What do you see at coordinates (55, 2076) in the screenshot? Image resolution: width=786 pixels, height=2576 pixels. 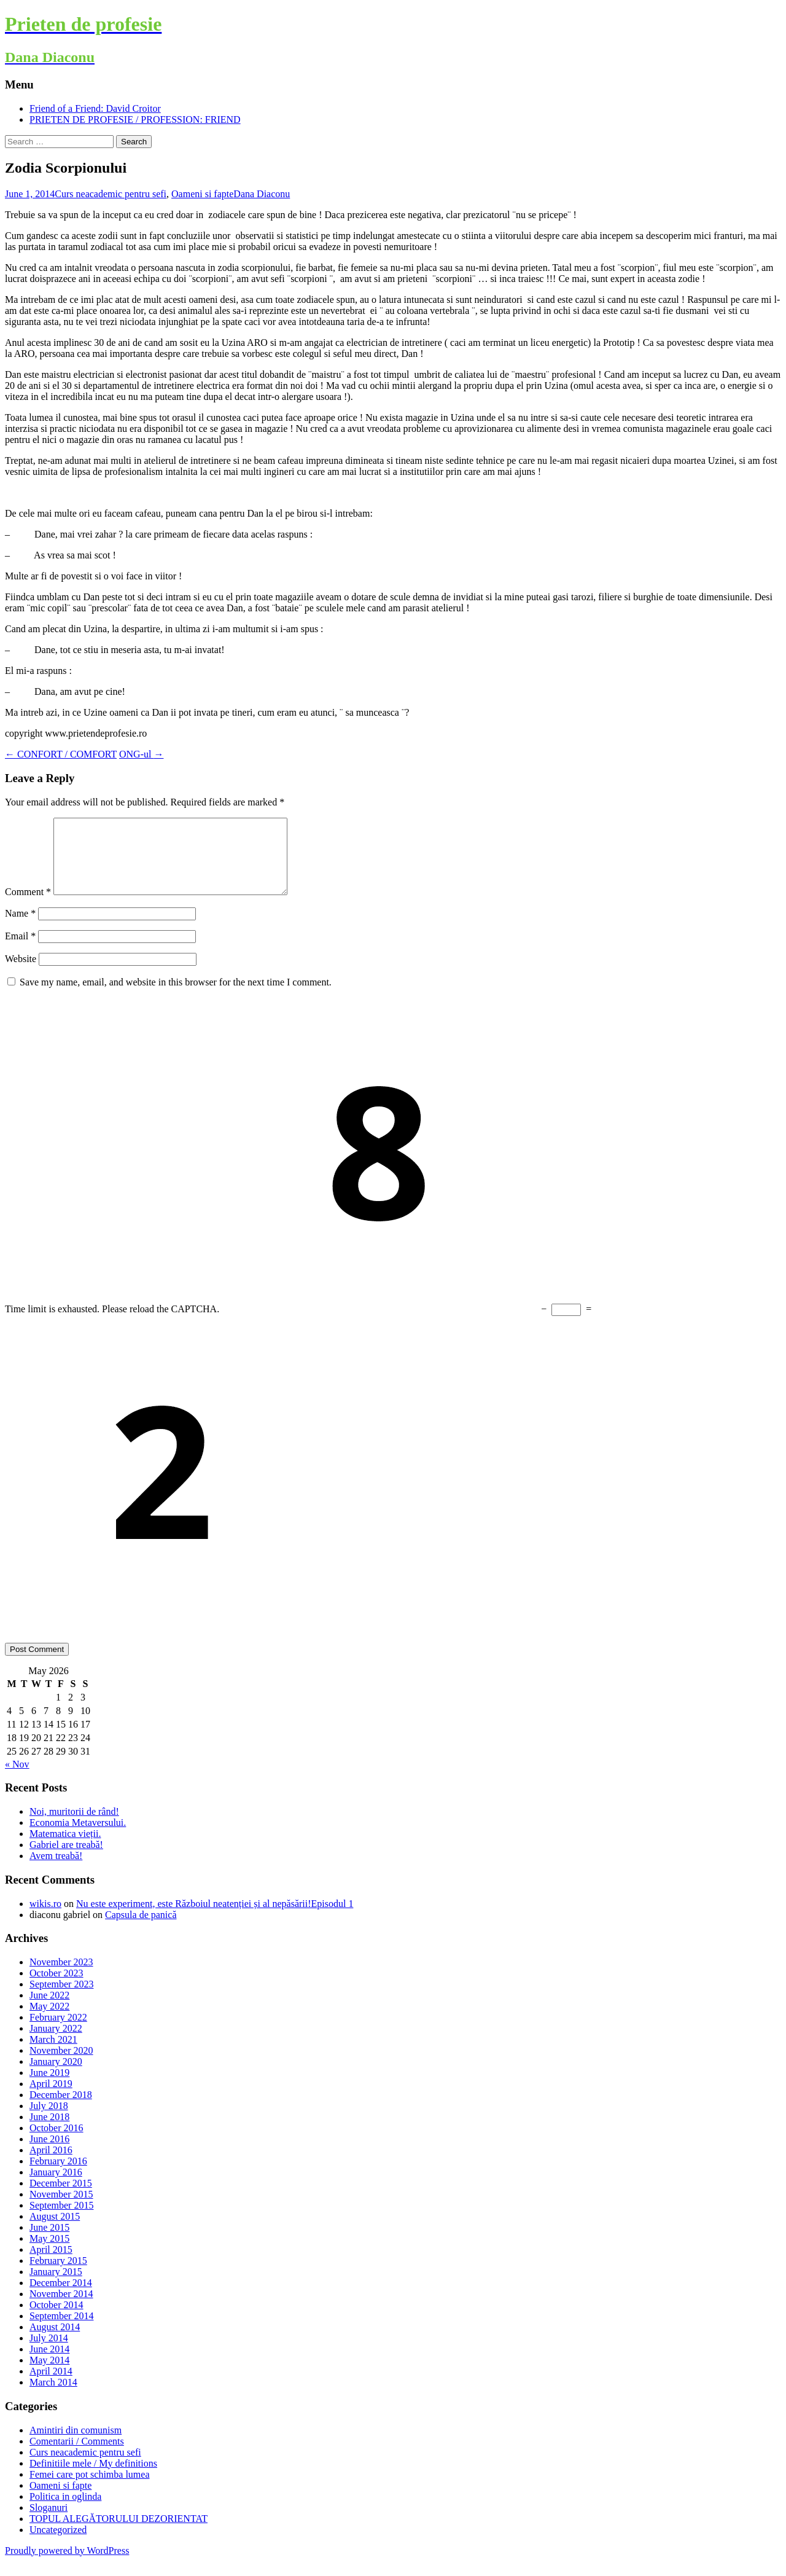 I see `January 2020` at bounding box center [55, 2076].